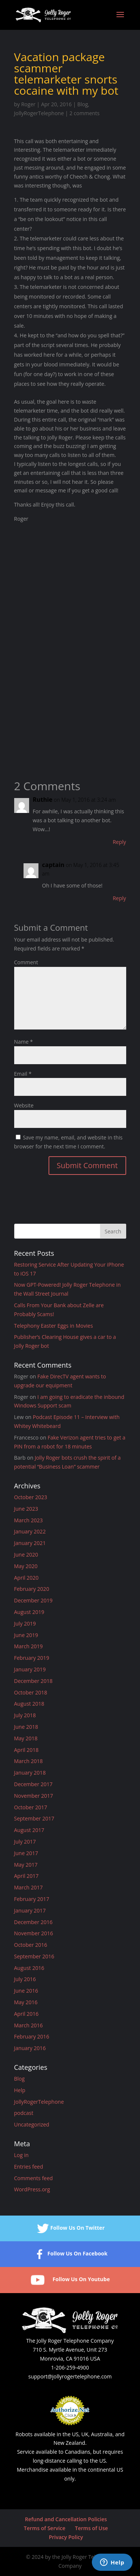 The image size is (140, 2576). What do you see at coordinates (33, 1933) in the screenshot?
I see `November 2016` at bounding box center [33, 1933].